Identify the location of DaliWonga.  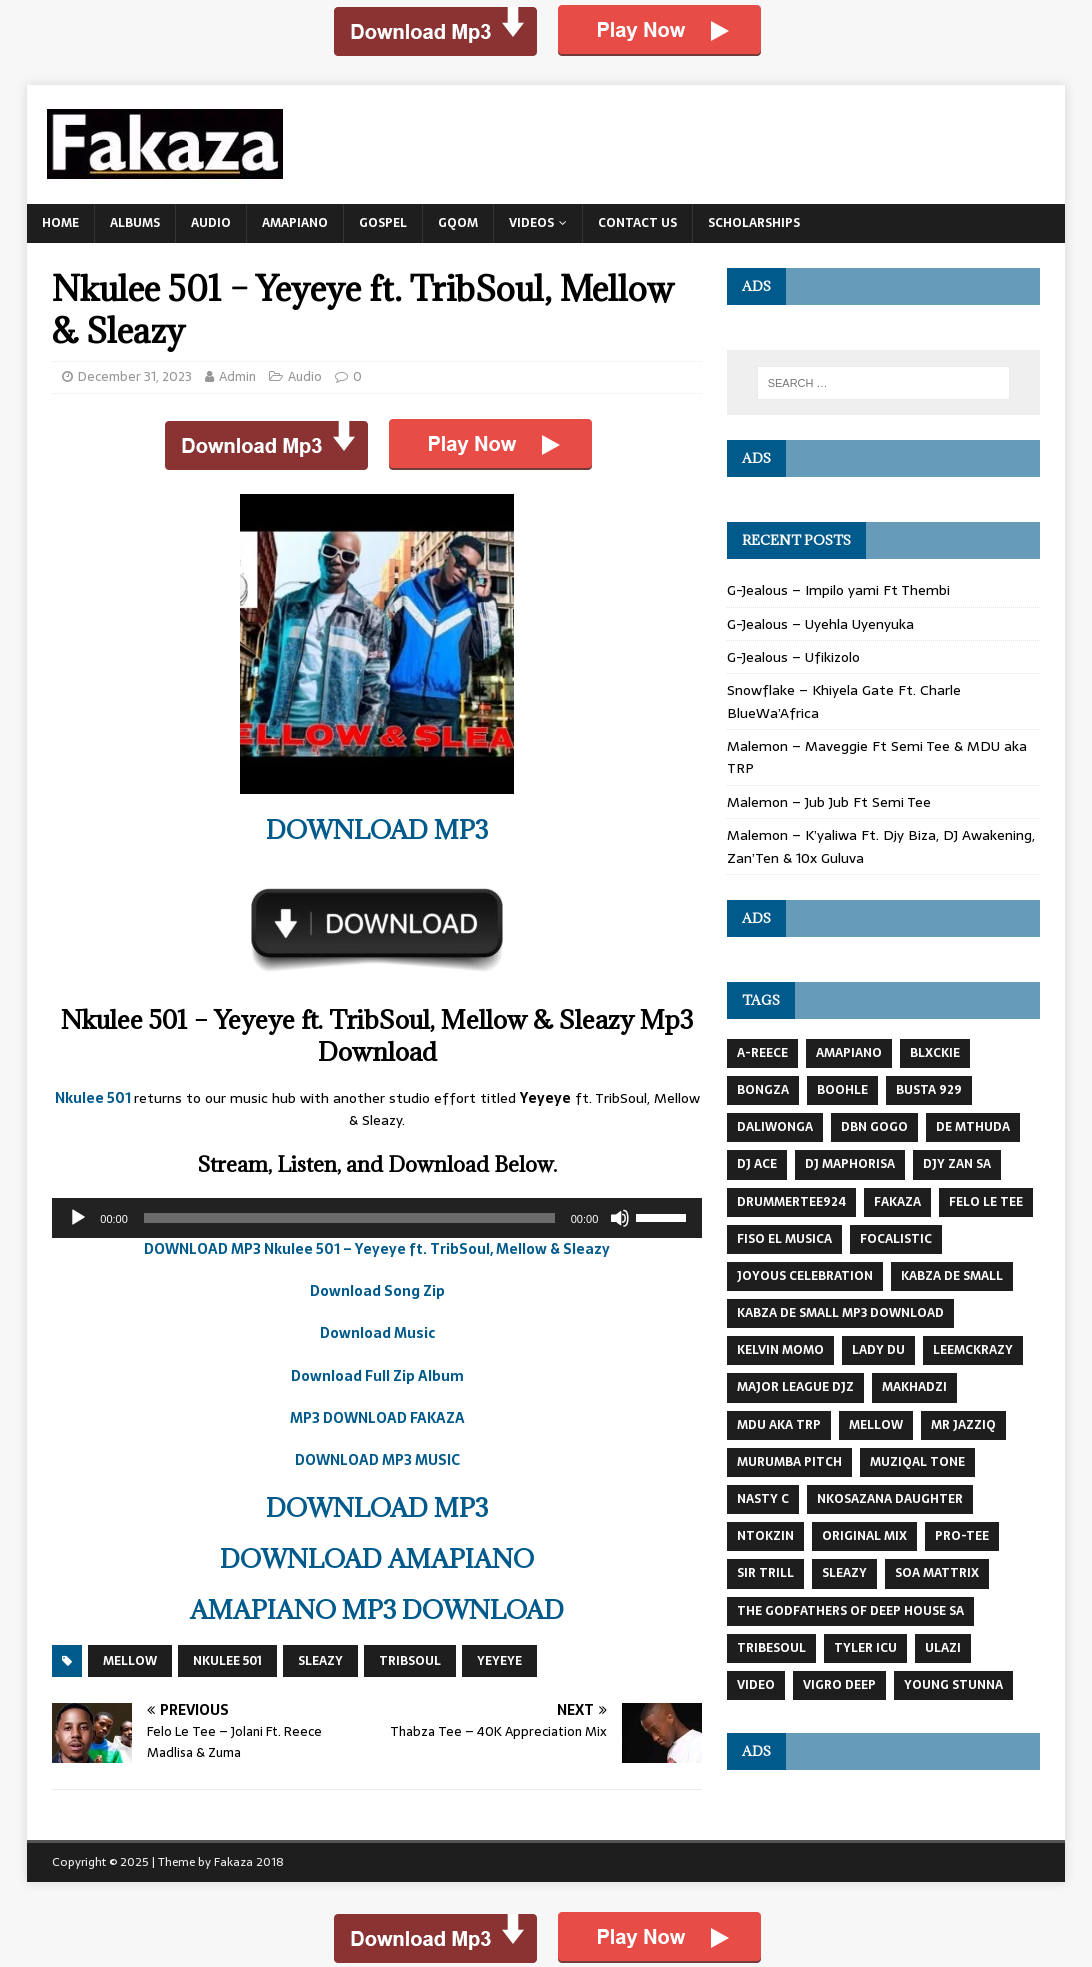
(775, 1127).